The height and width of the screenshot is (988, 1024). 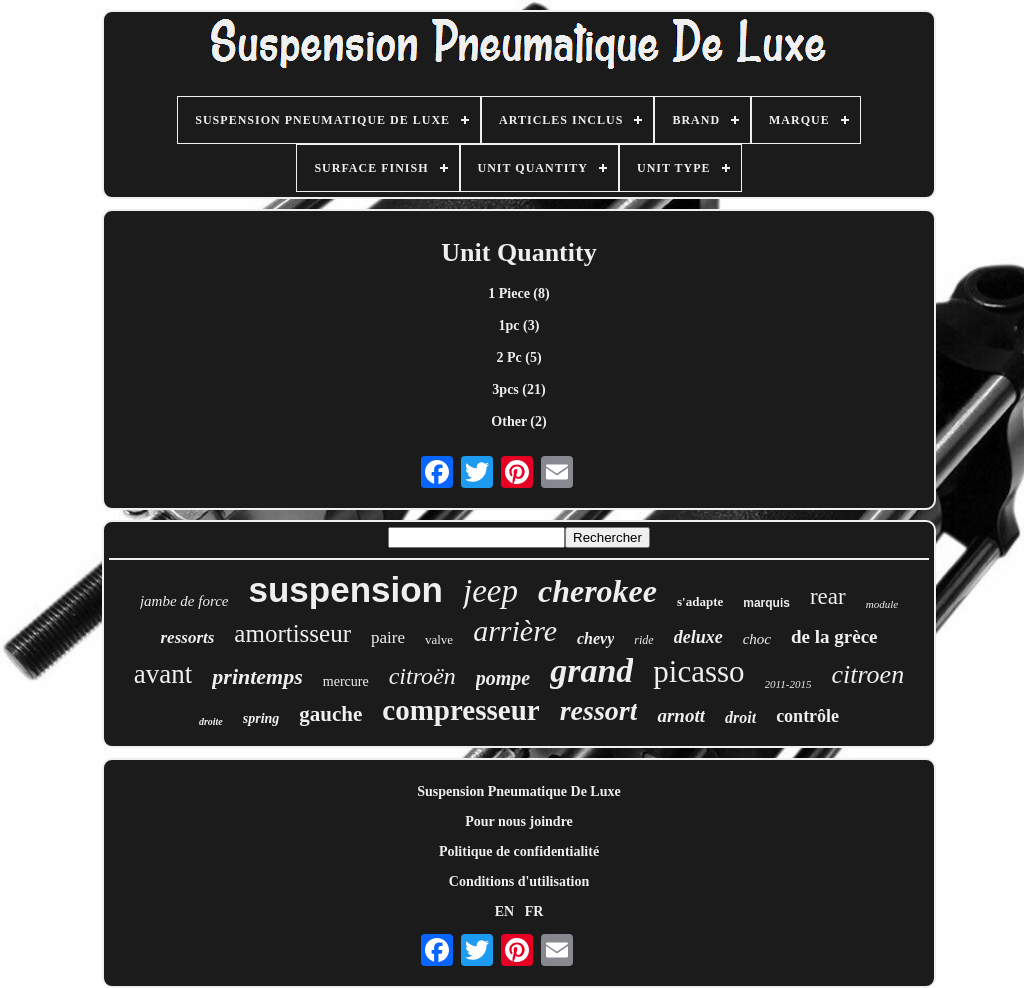 What do you see at coordinates (330, 714) in the screenshot?
I see `gauche` at bounding box center [330, 714].